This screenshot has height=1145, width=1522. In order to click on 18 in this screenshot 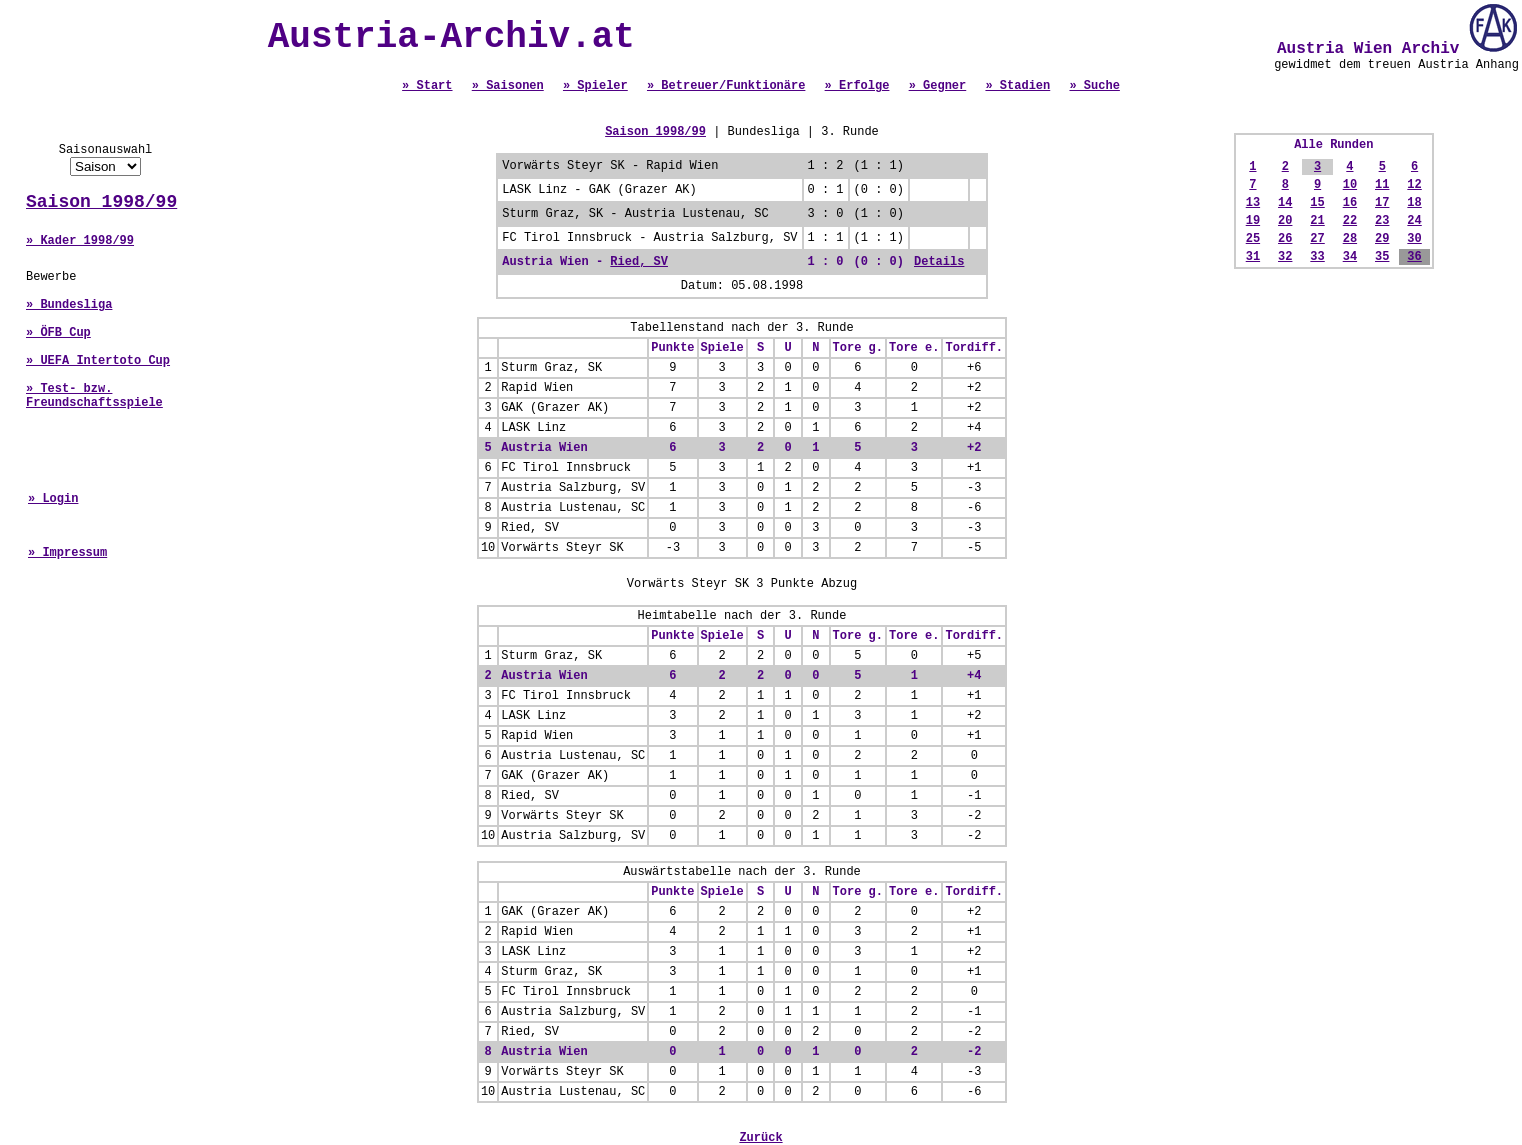, I will do `click(1414, 203)`.